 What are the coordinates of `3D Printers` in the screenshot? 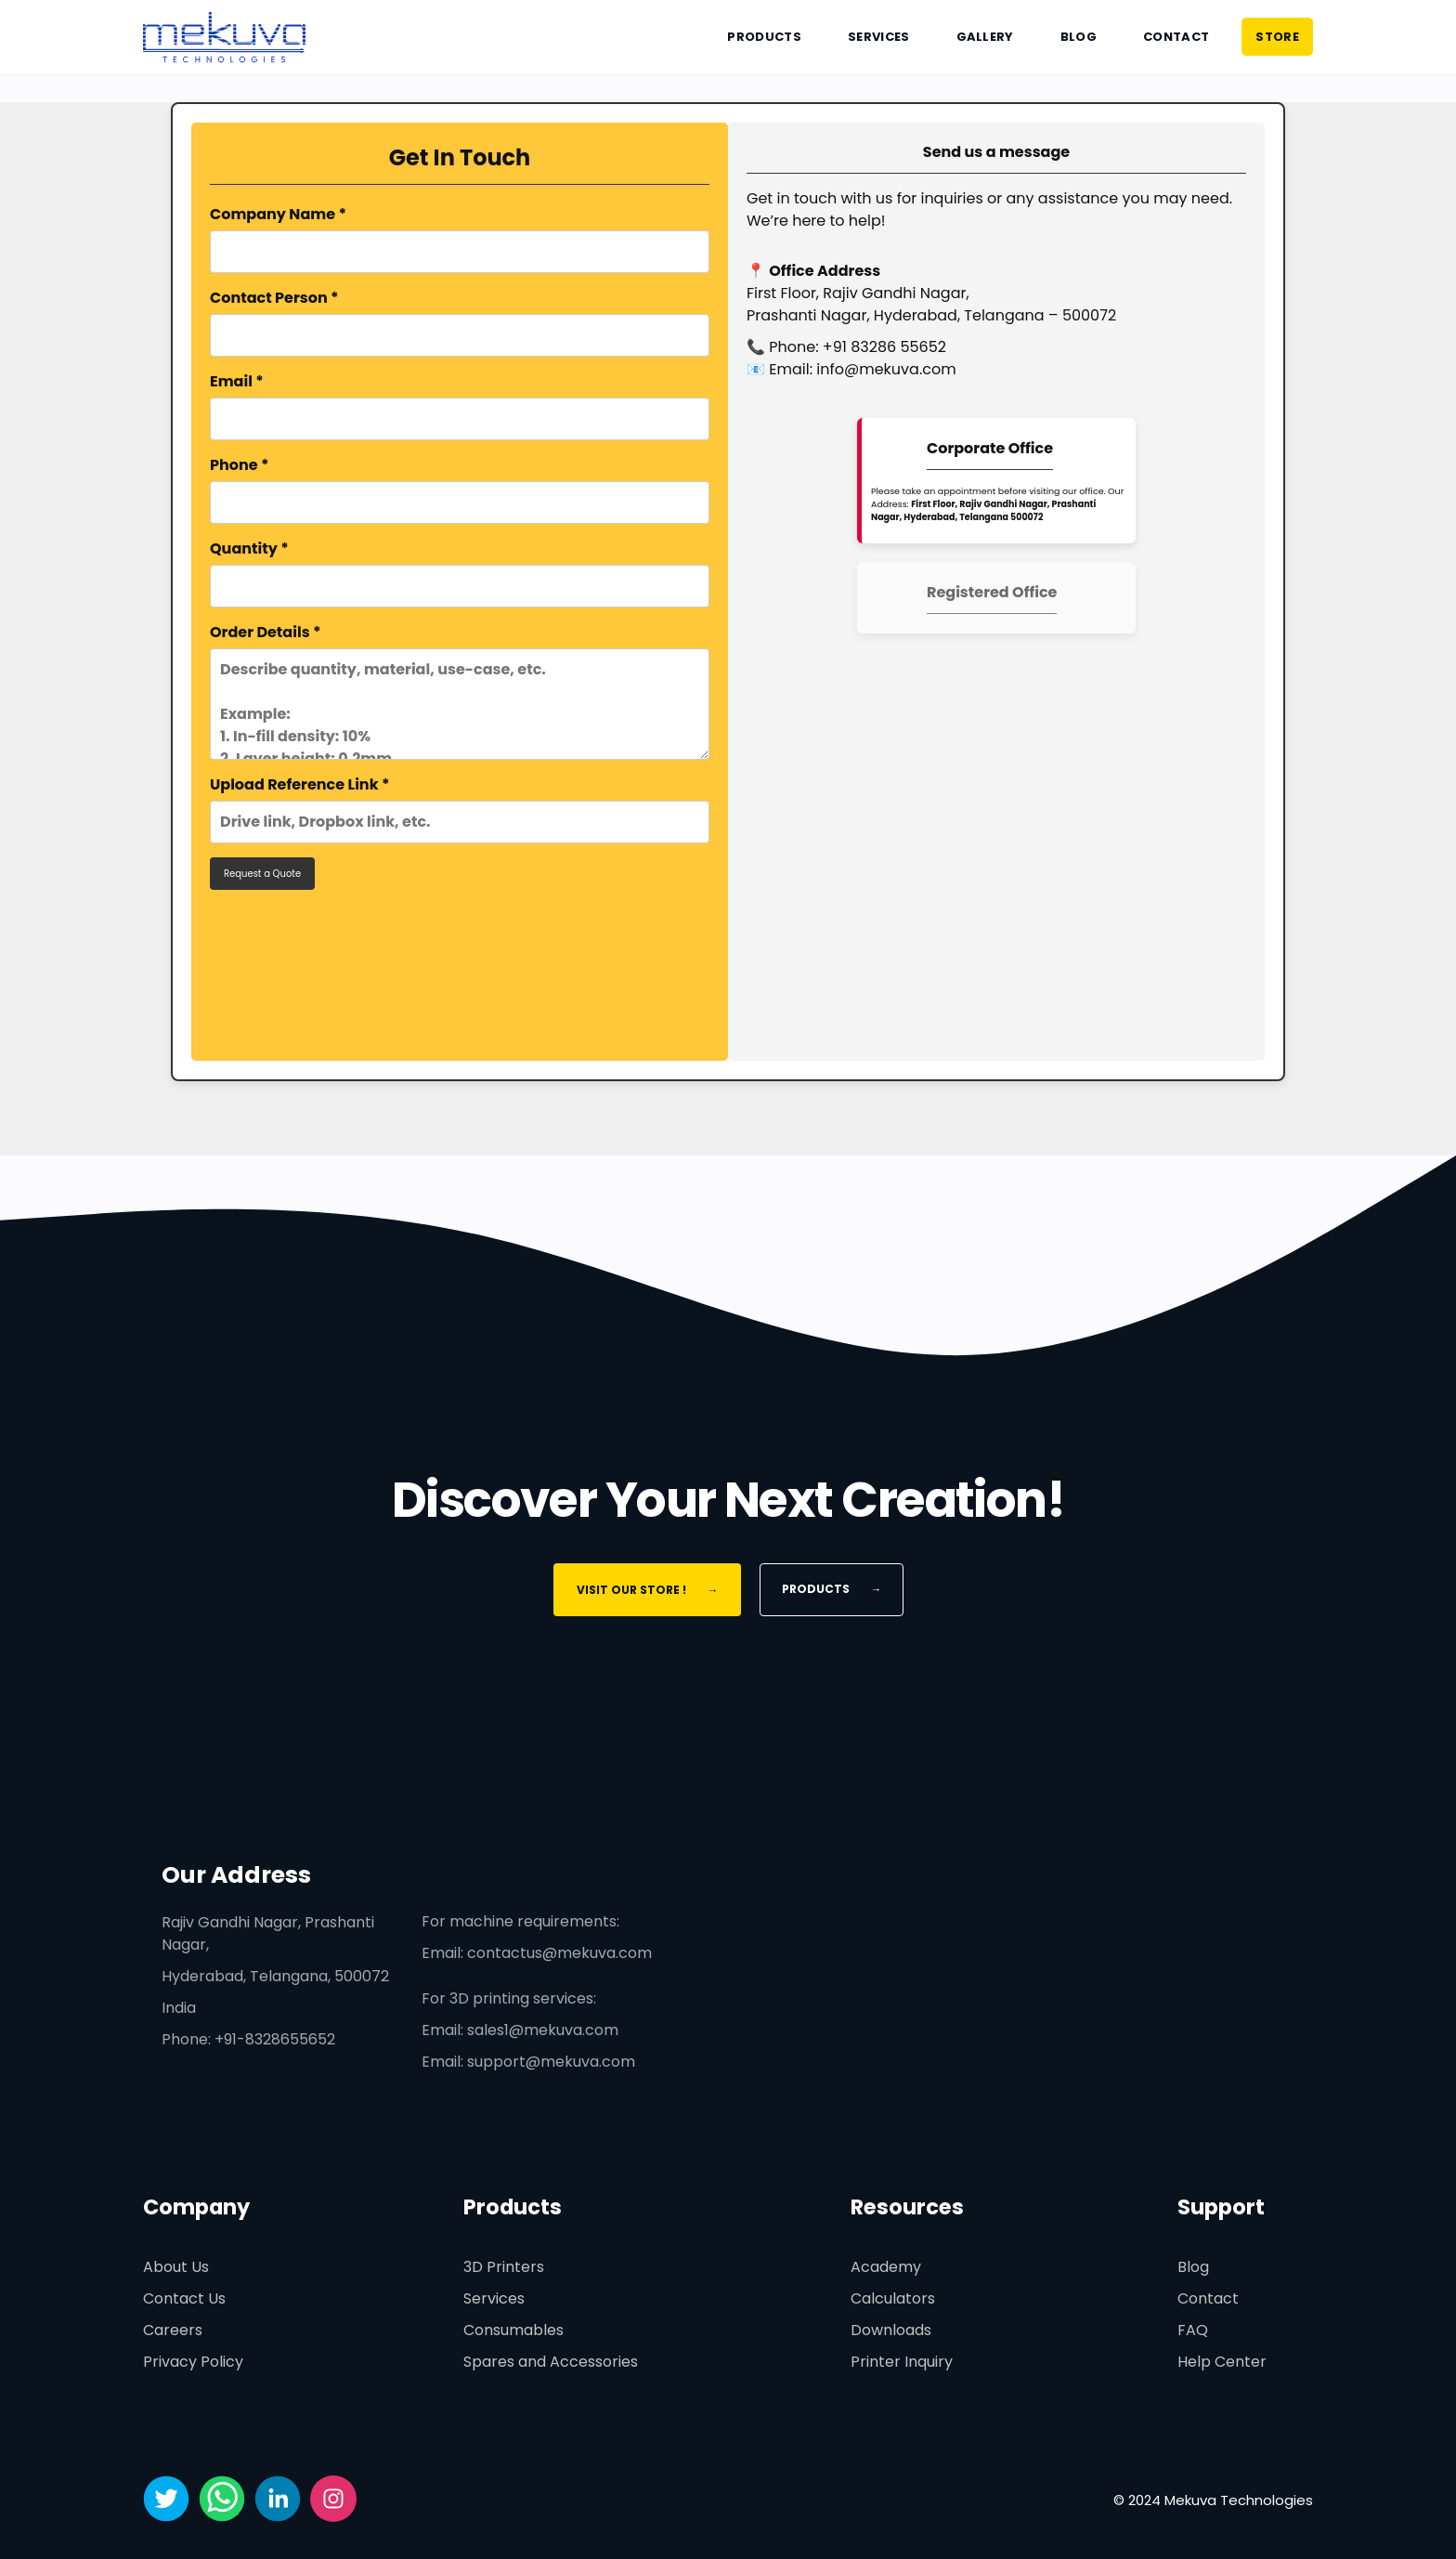 It's located at (503, 2267).